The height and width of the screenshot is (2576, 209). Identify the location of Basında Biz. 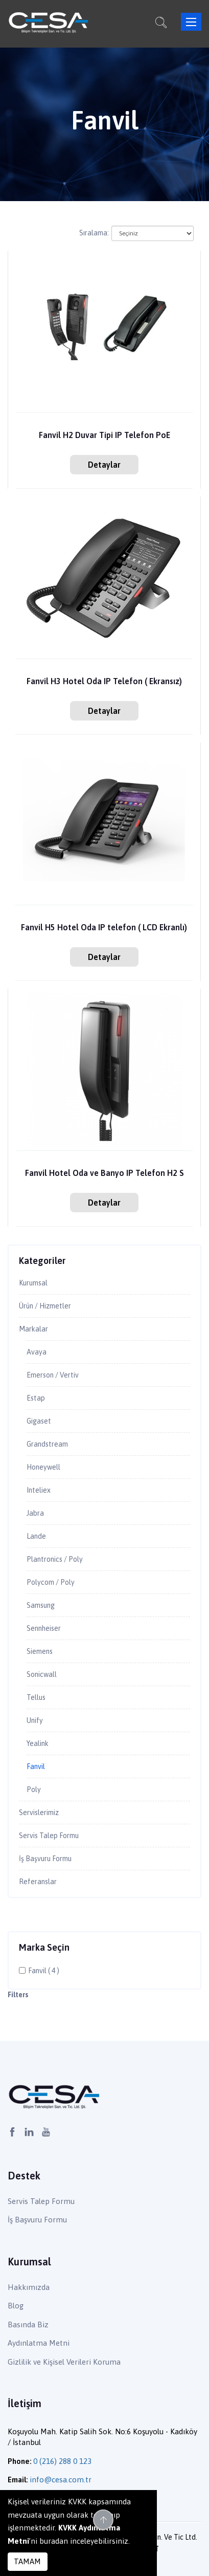
(28, 2324).